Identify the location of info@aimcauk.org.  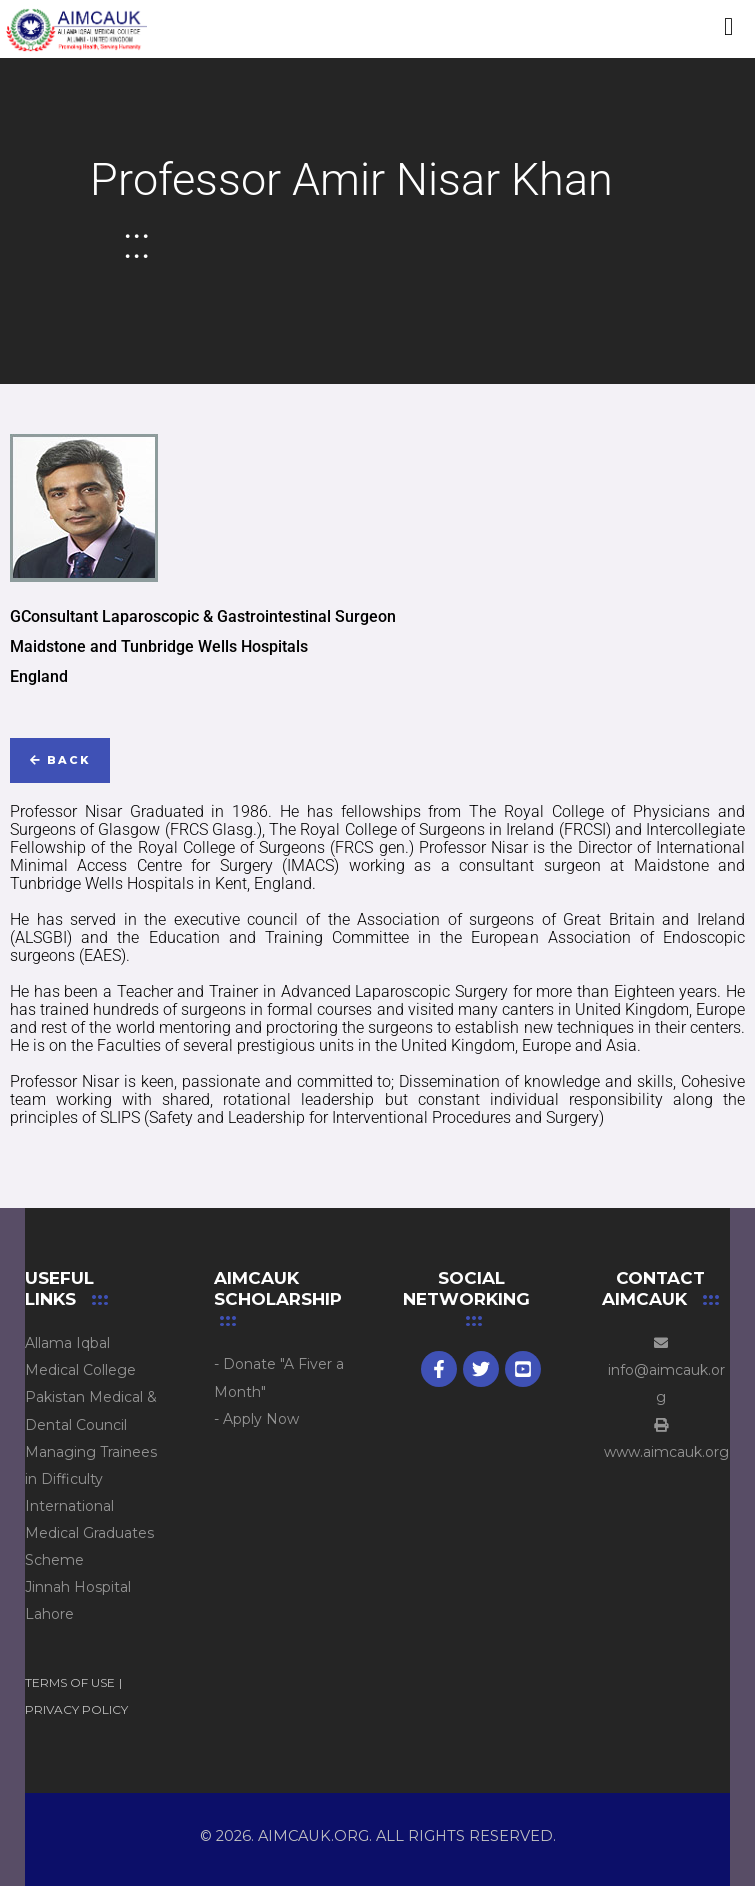
(660, 1371).